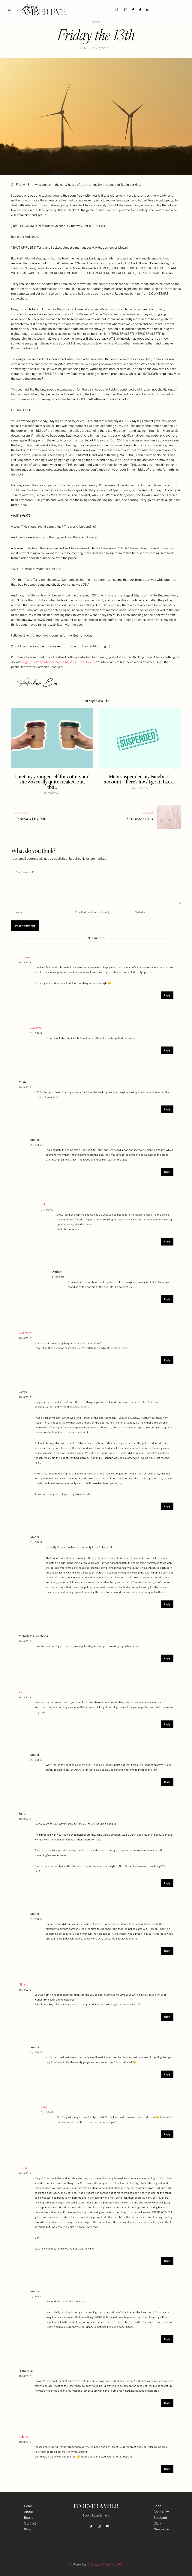 This screenshot has height=2576, width=192. I want to click on Caroline, so click(25, 957).